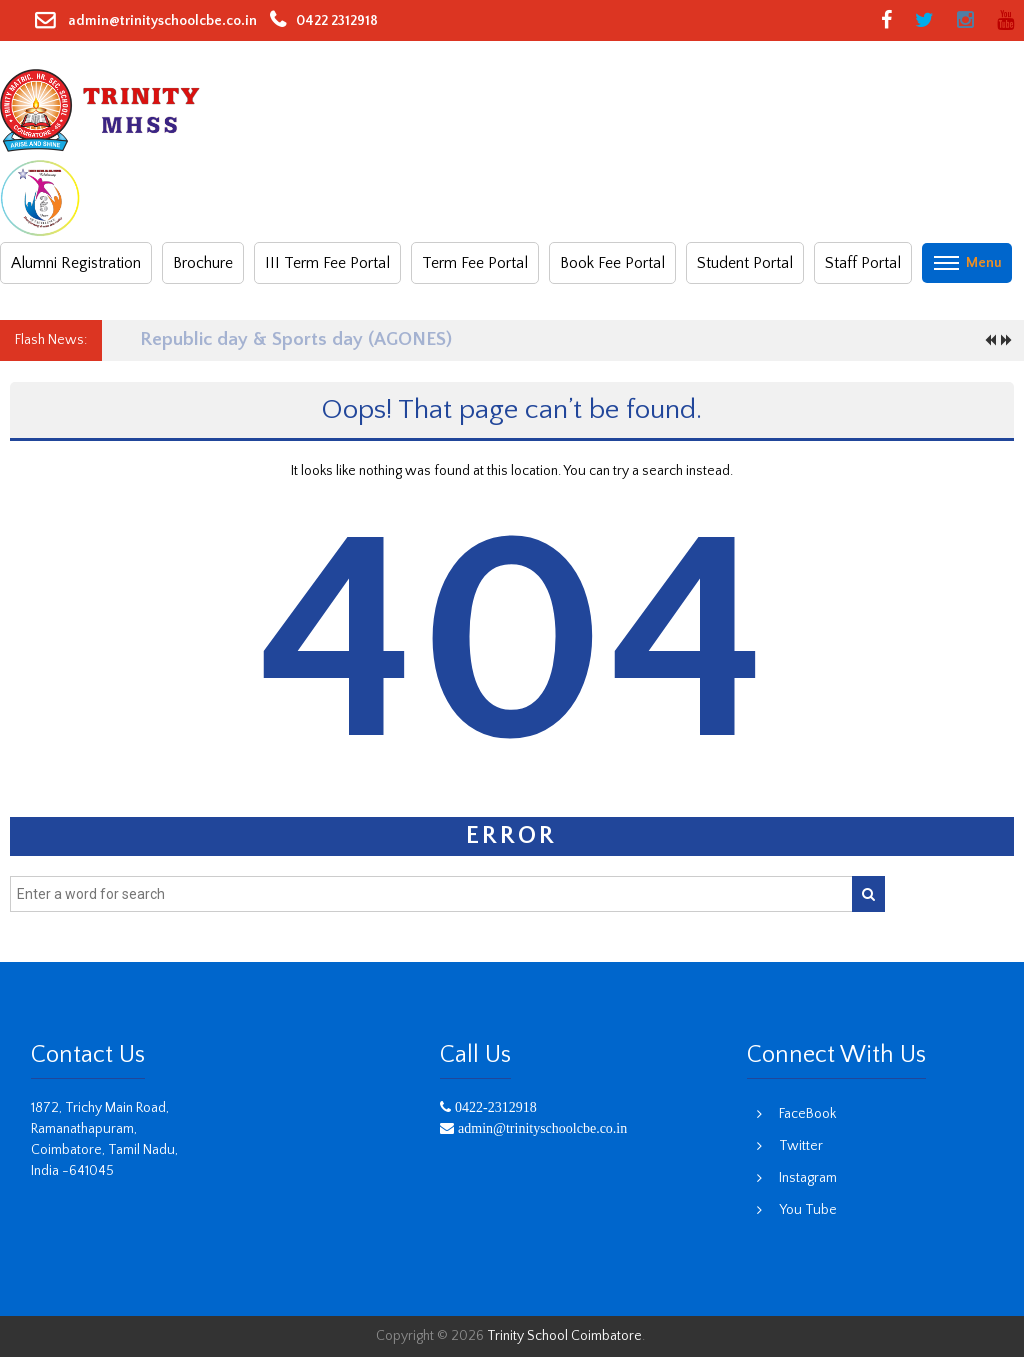  Describe the element at coordinates (807, 1114) in the screenshot. I see `FaceBook` at that location.